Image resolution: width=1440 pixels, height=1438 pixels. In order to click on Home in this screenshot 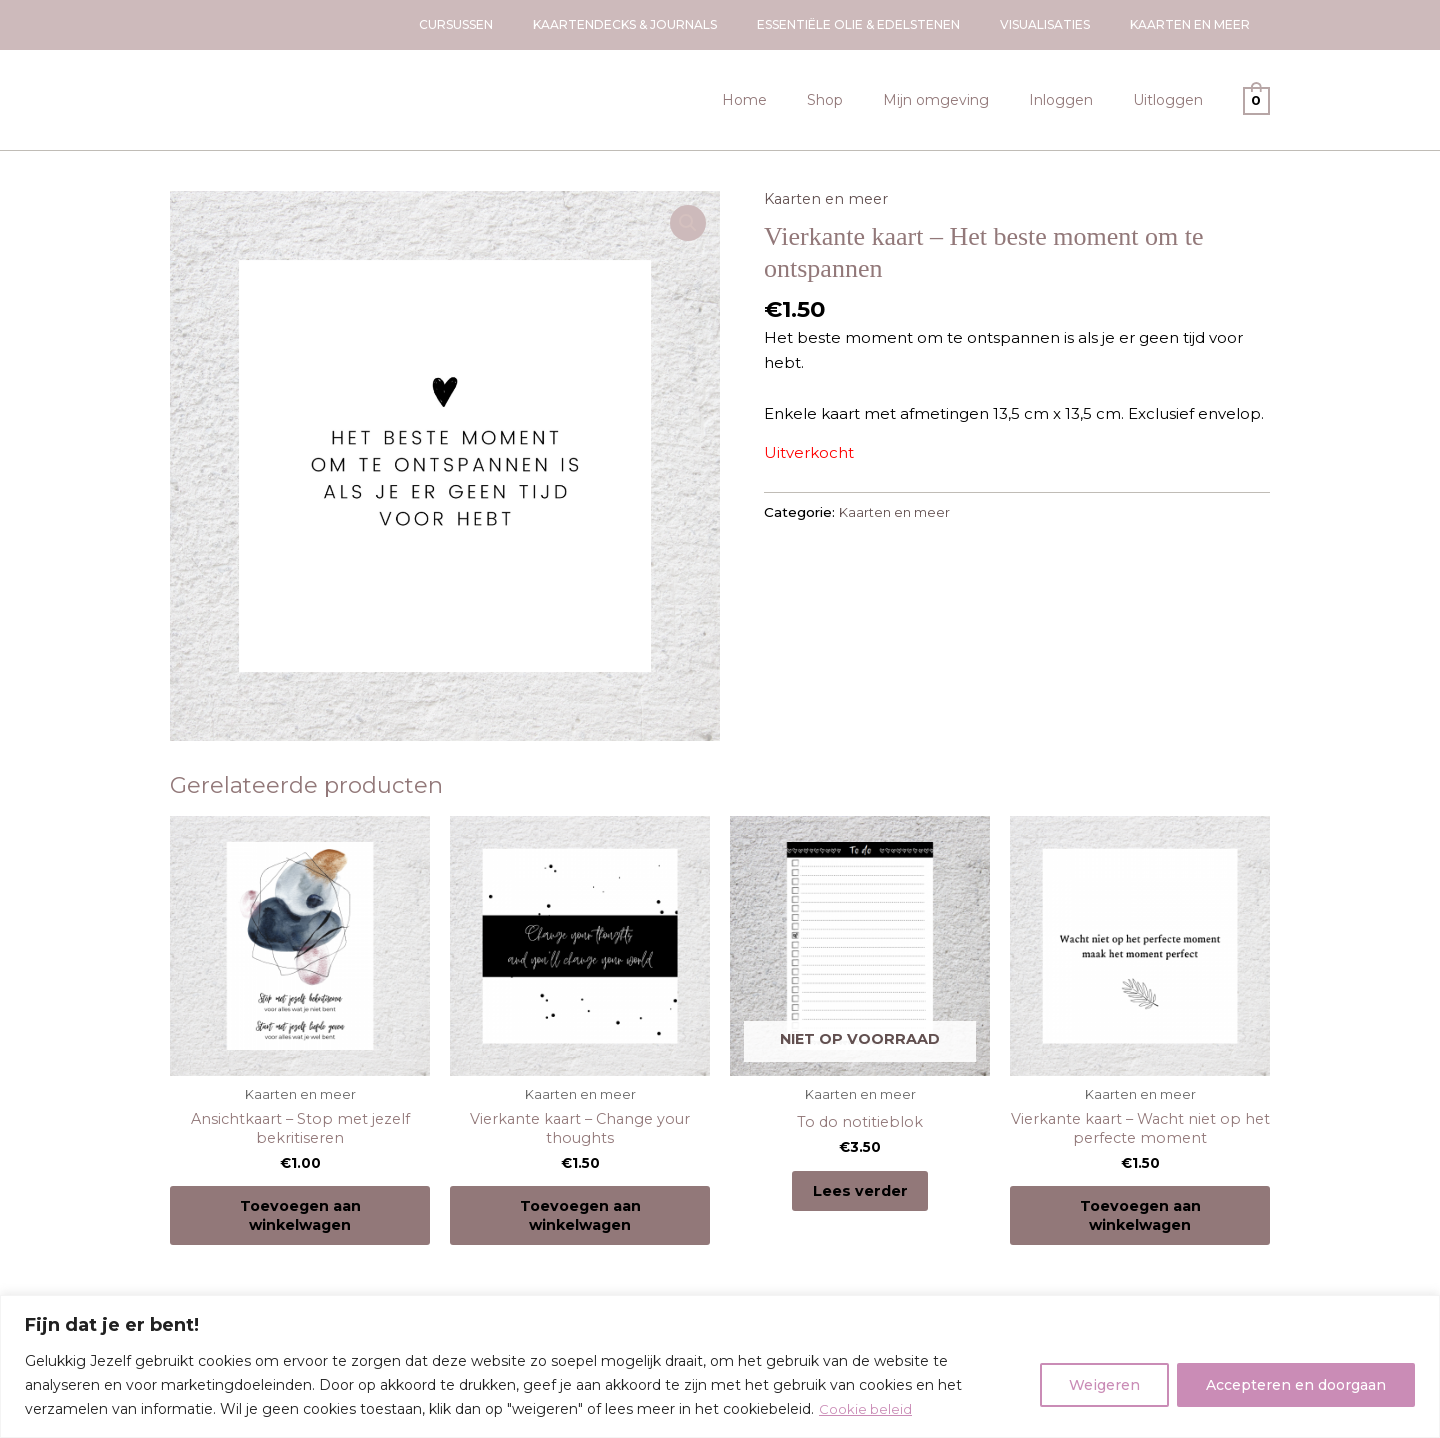, I will do `click(798, 100)`.